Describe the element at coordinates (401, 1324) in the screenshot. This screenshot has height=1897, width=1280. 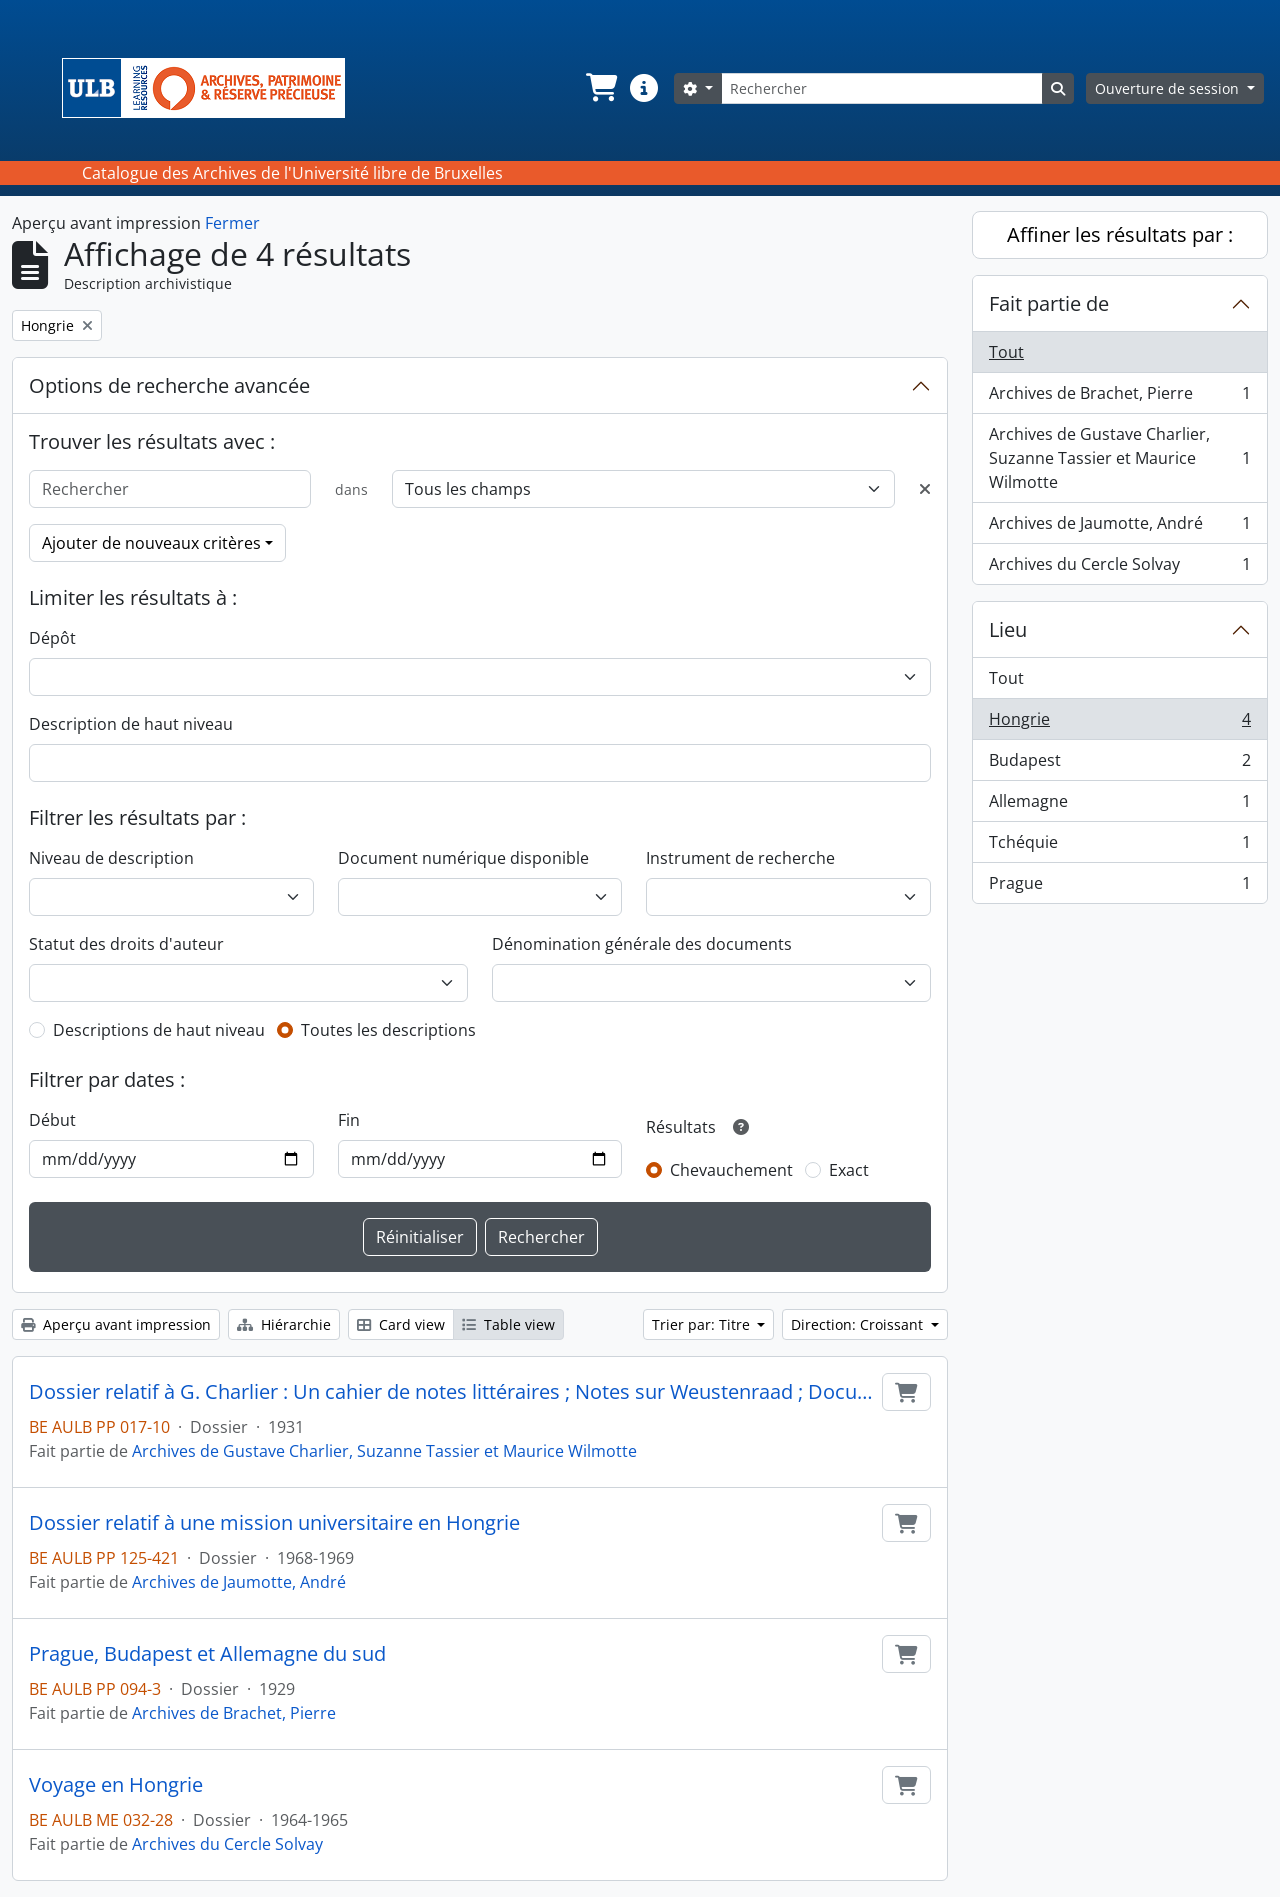
I see `Card view` at that location.